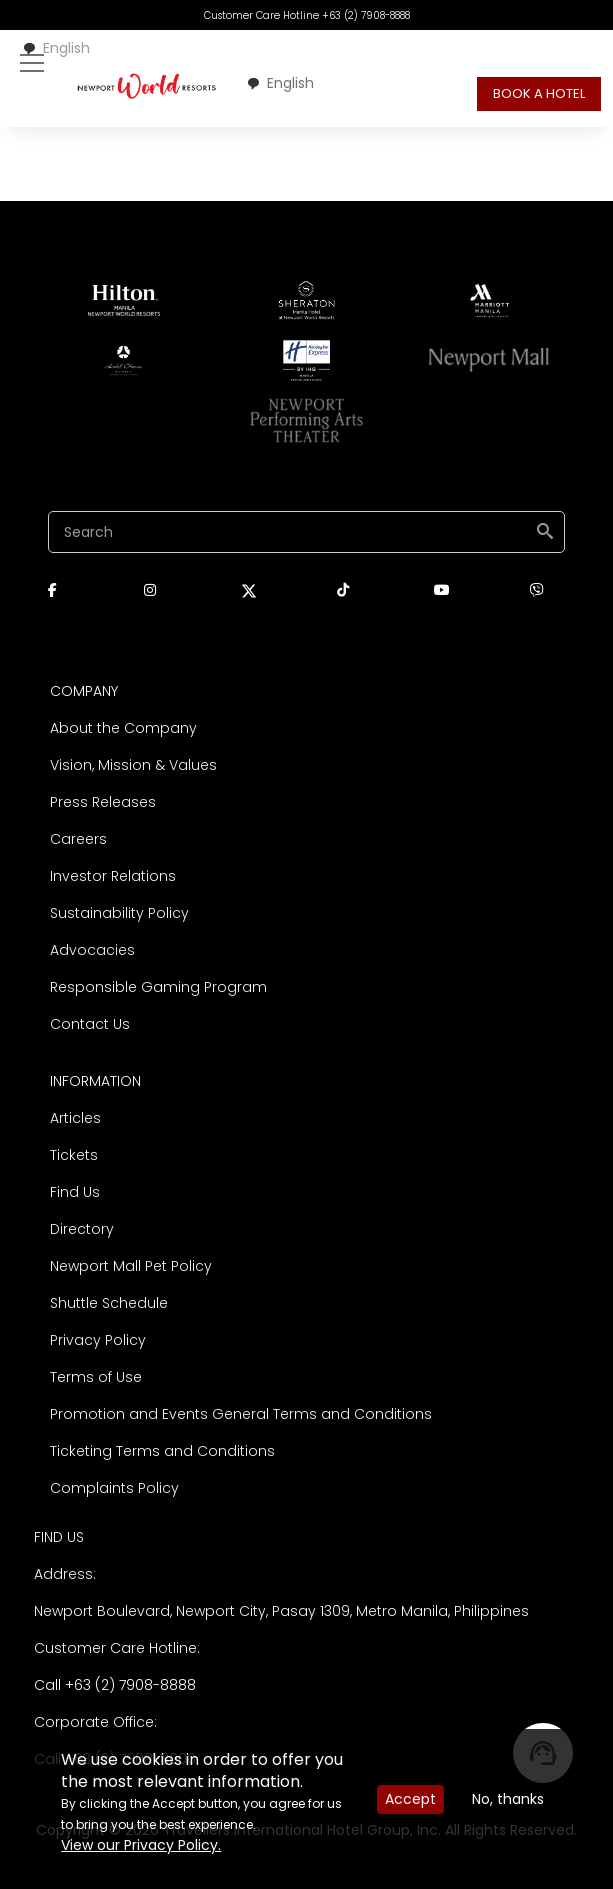 This screenshot has width=613, height=1889. Describe the element at coordinates (92, 950) in the screenshot. I see `Advocacies` at that location.